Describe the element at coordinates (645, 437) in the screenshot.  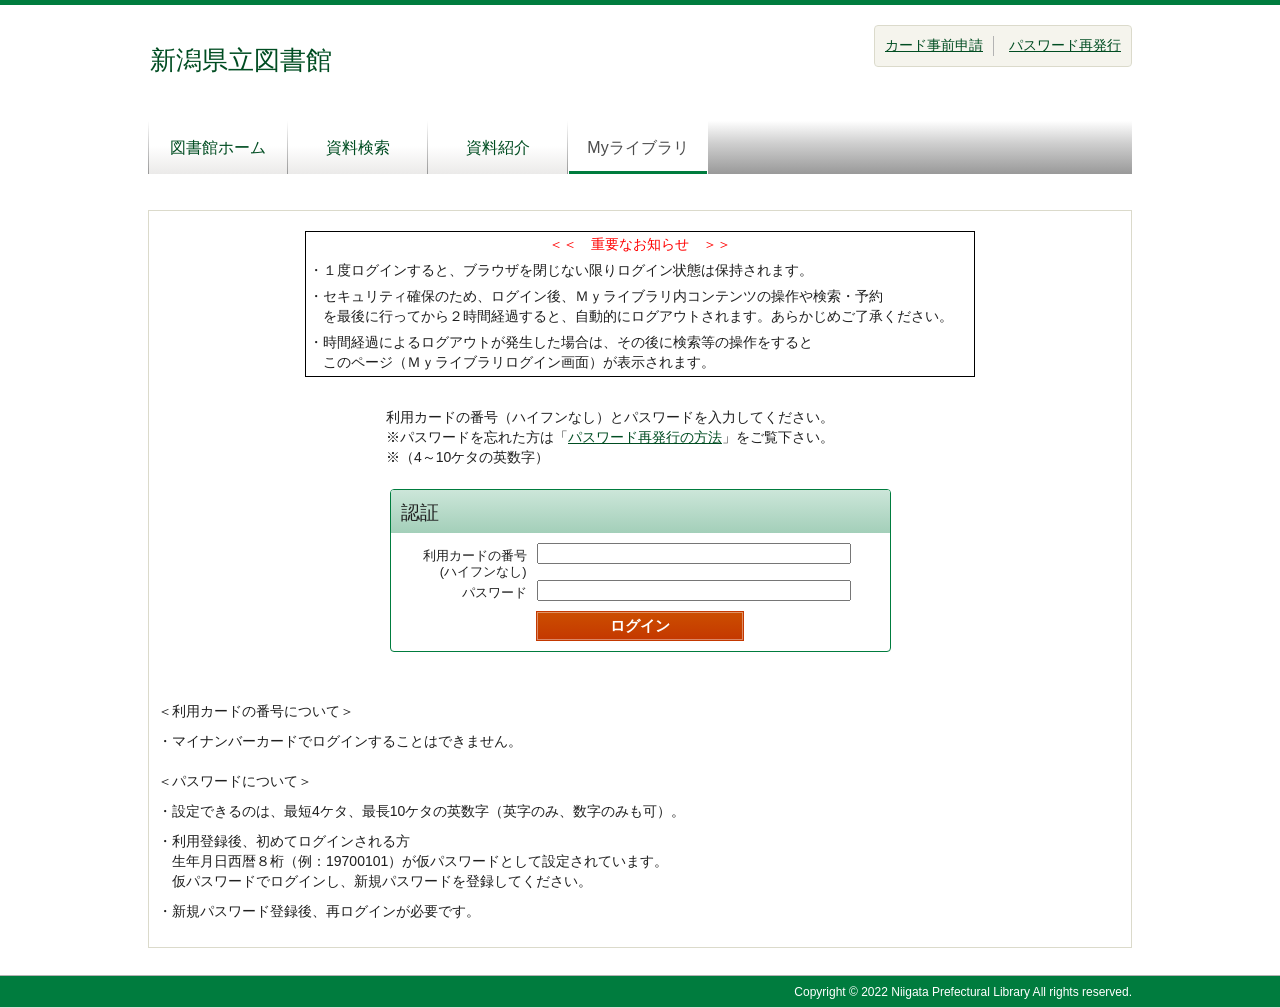
I see `パスワード再発行の方法` at that location.